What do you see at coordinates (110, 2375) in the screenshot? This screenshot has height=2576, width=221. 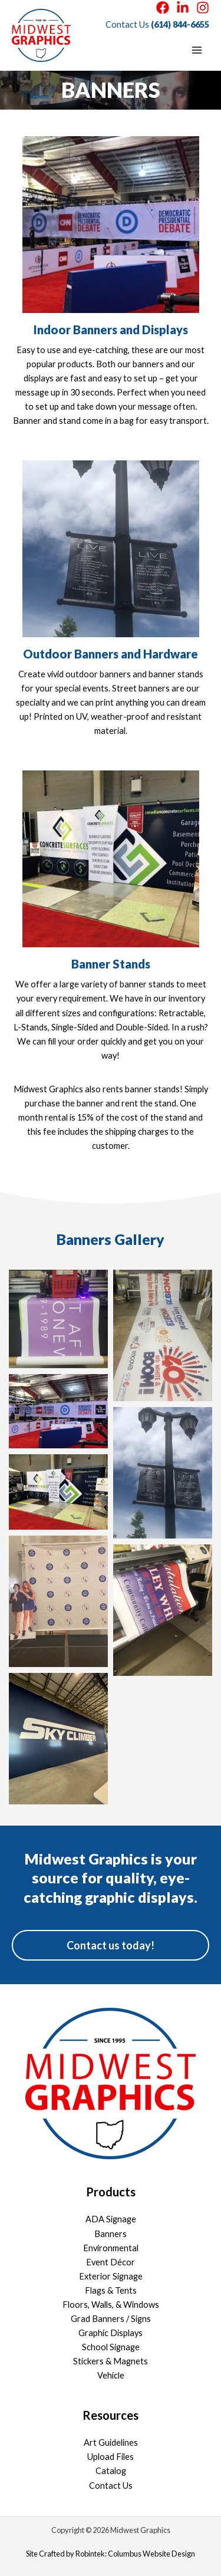 I see `Vehicle` at bounding box center [110, 2375].